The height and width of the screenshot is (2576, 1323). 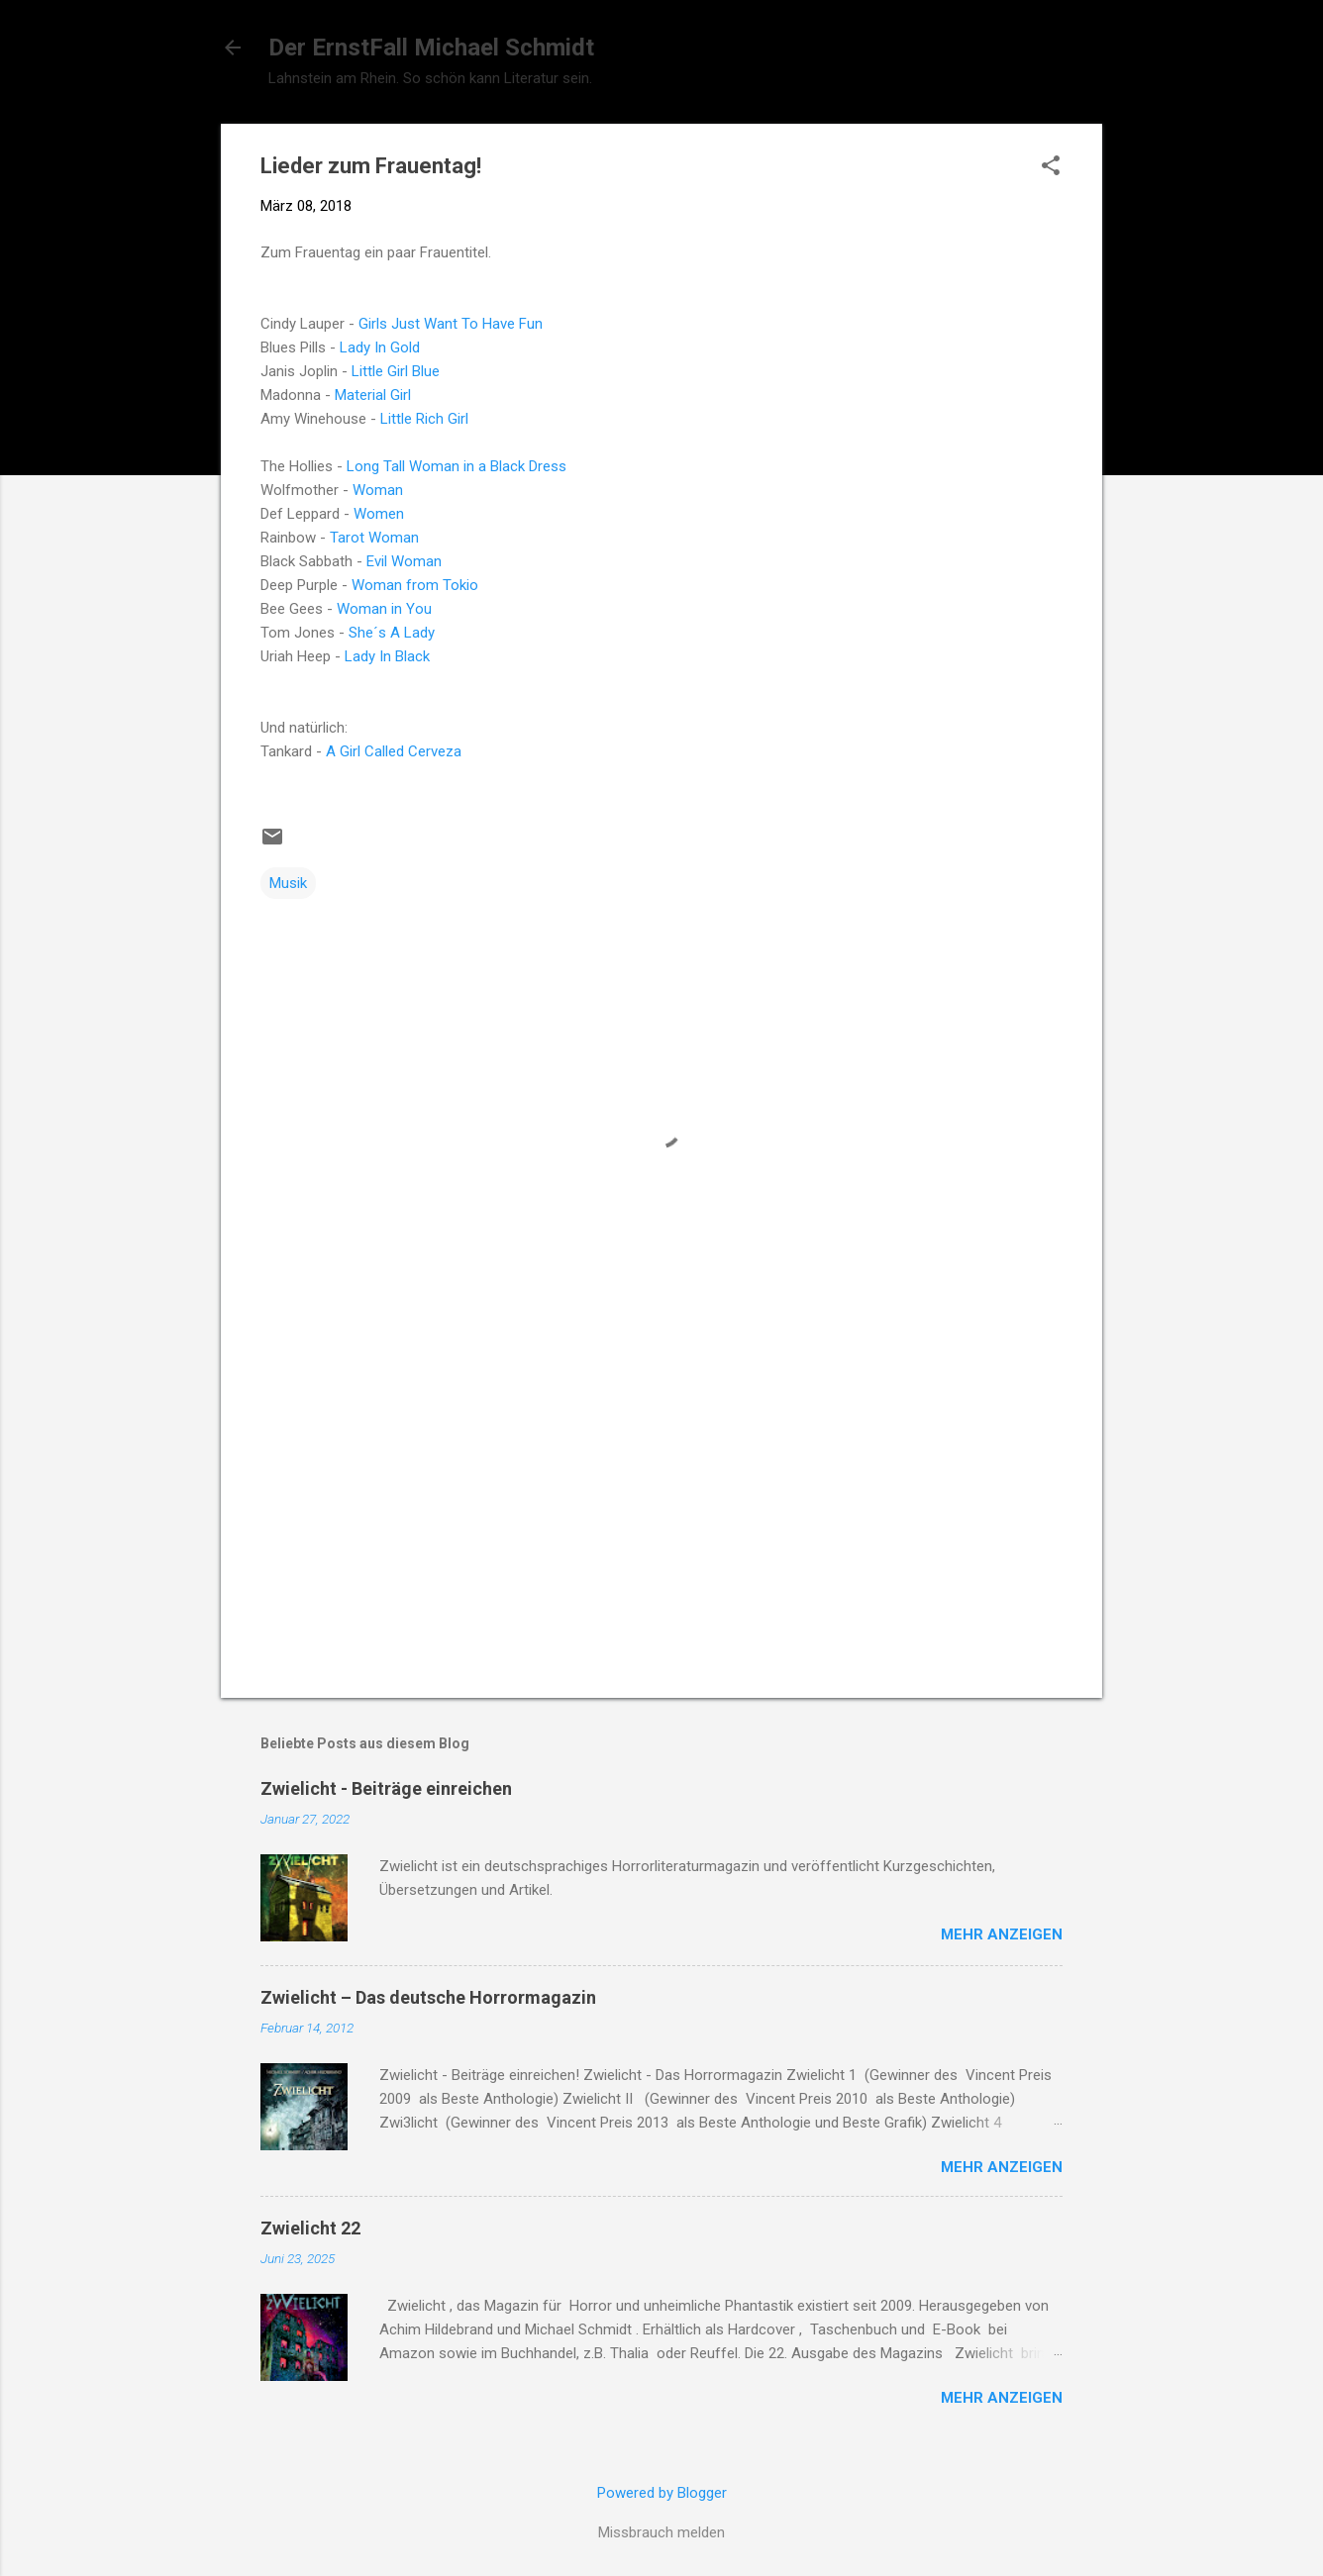 What do you see at coordinates (386, 1788) in the screenshot?
I see `Zwielicht - Beiträge einreichen` at bounding box center [386, 1788].